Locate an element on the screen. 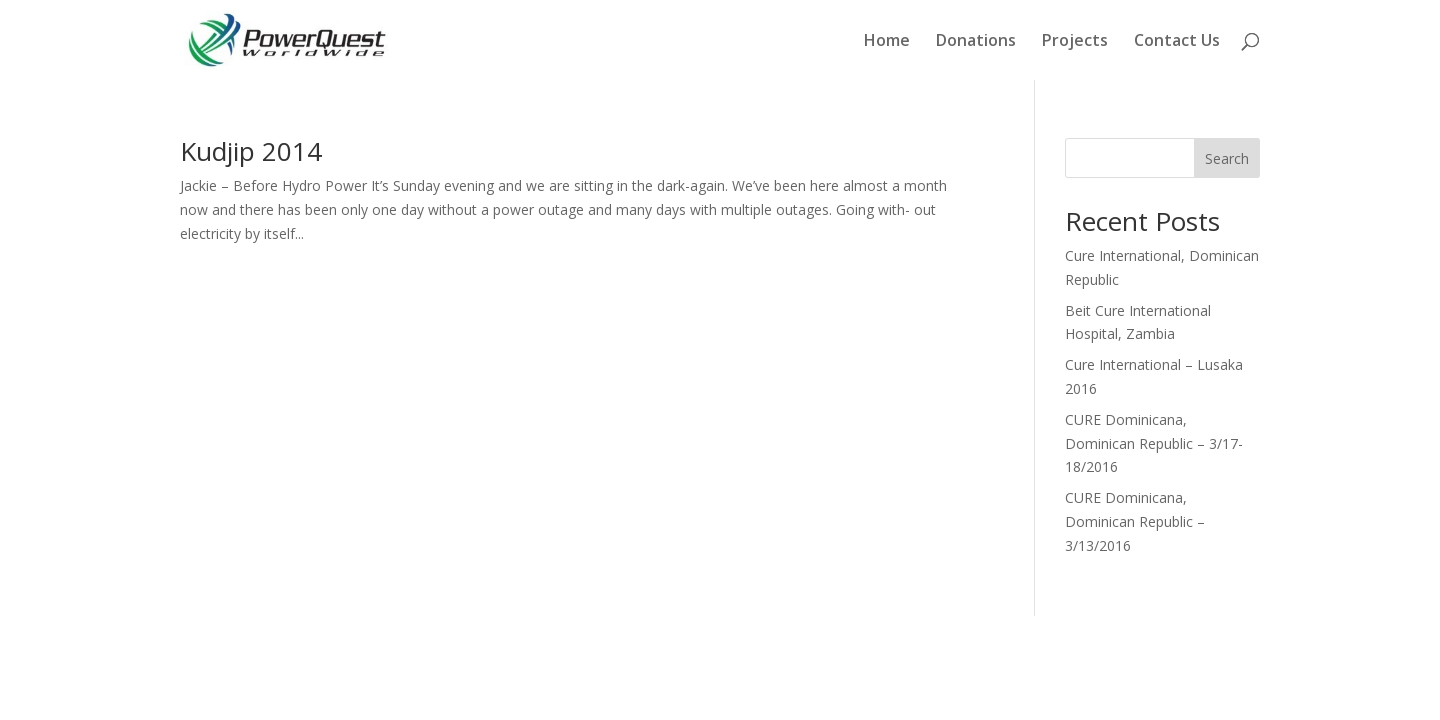 This screenshot has height=720, width=1440. Projects is located at coordinates (1075, 42).